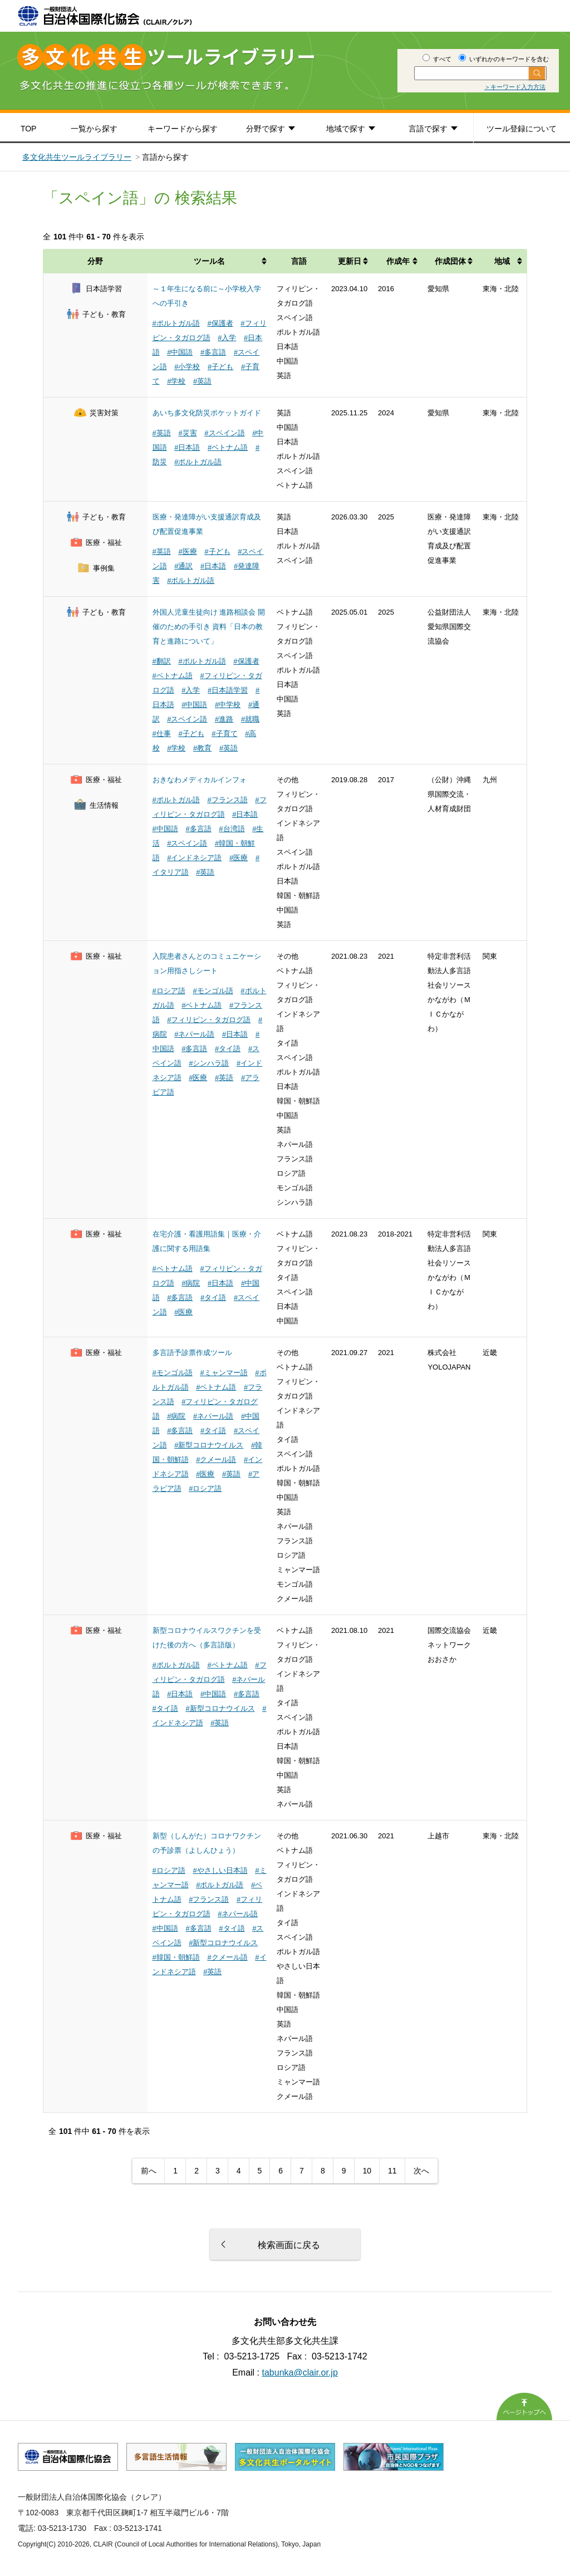  I want to click on #ベトナム語, so click(228, 447).